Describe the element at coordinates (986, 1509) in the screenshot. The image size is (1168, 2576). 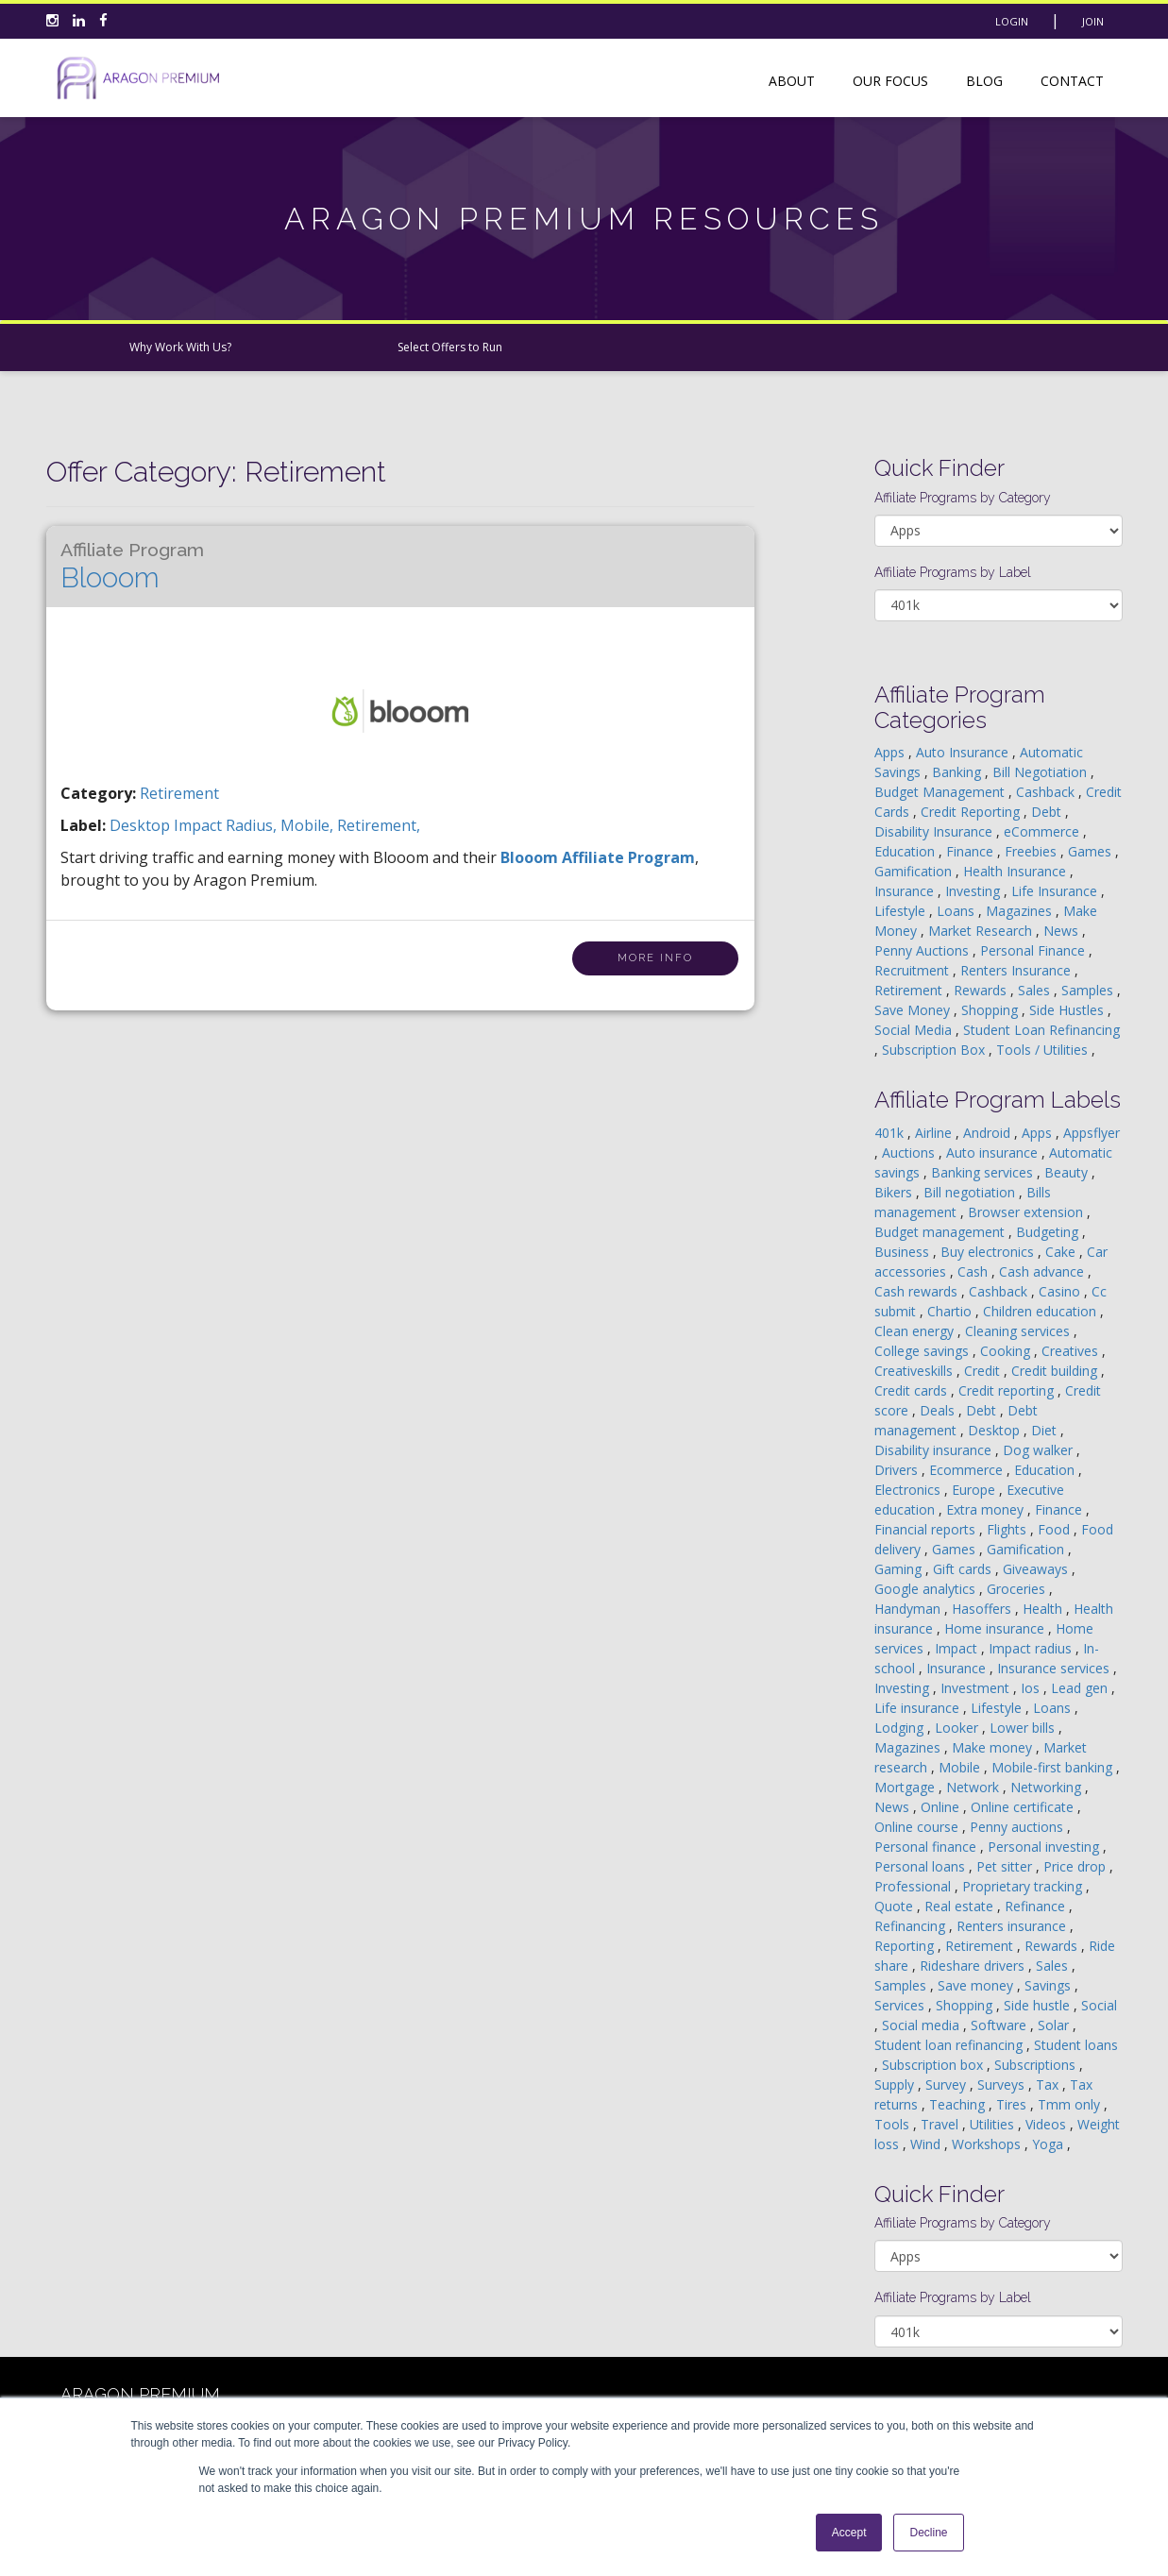
I see `Extra money` at that location.